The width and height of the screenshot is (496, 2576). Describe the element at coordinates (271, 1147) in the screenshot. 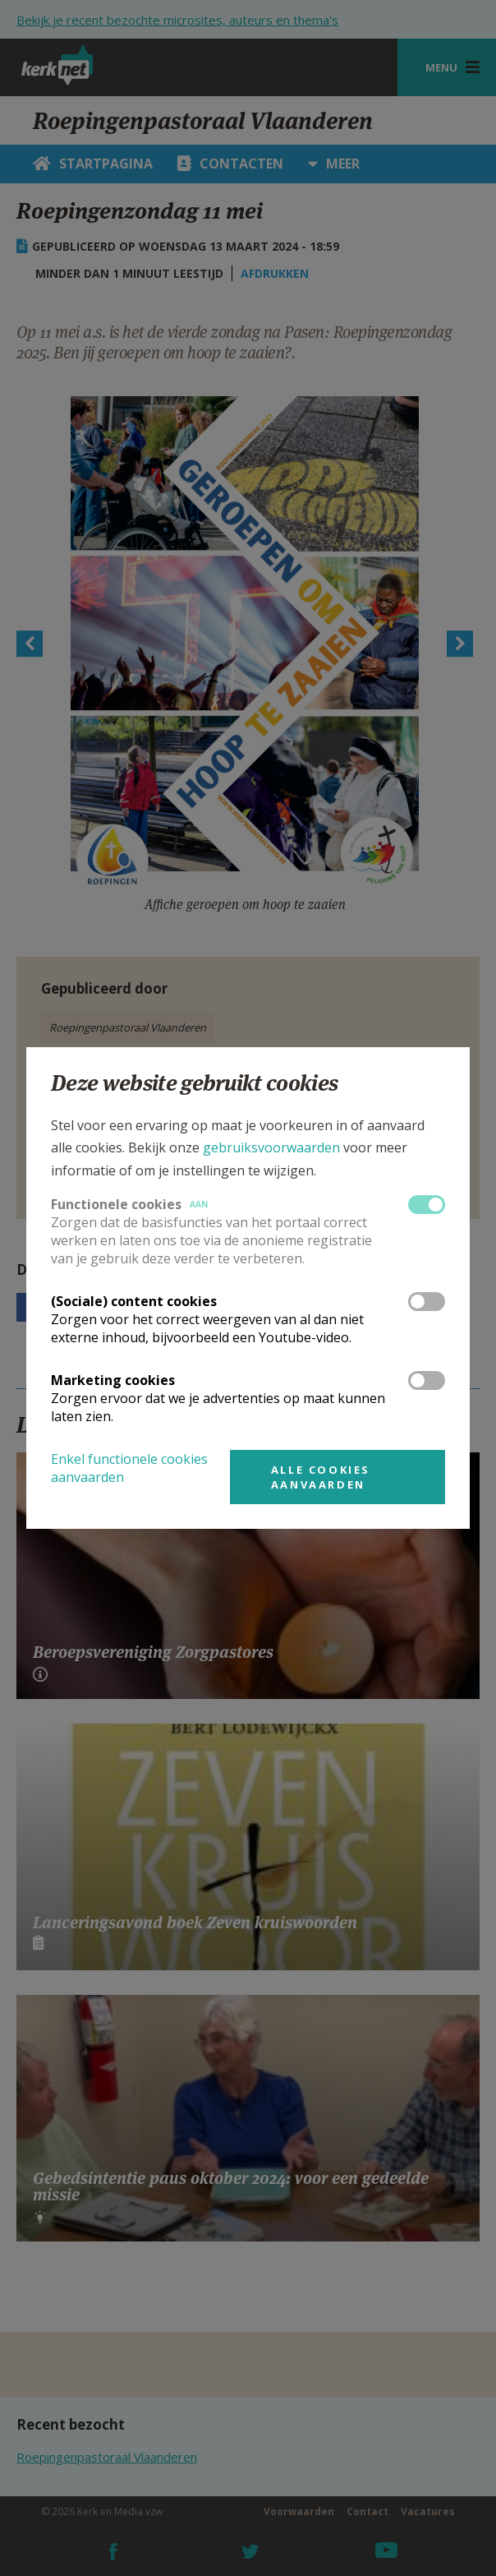

I see `gebruiksvoorwaarden` at that location.